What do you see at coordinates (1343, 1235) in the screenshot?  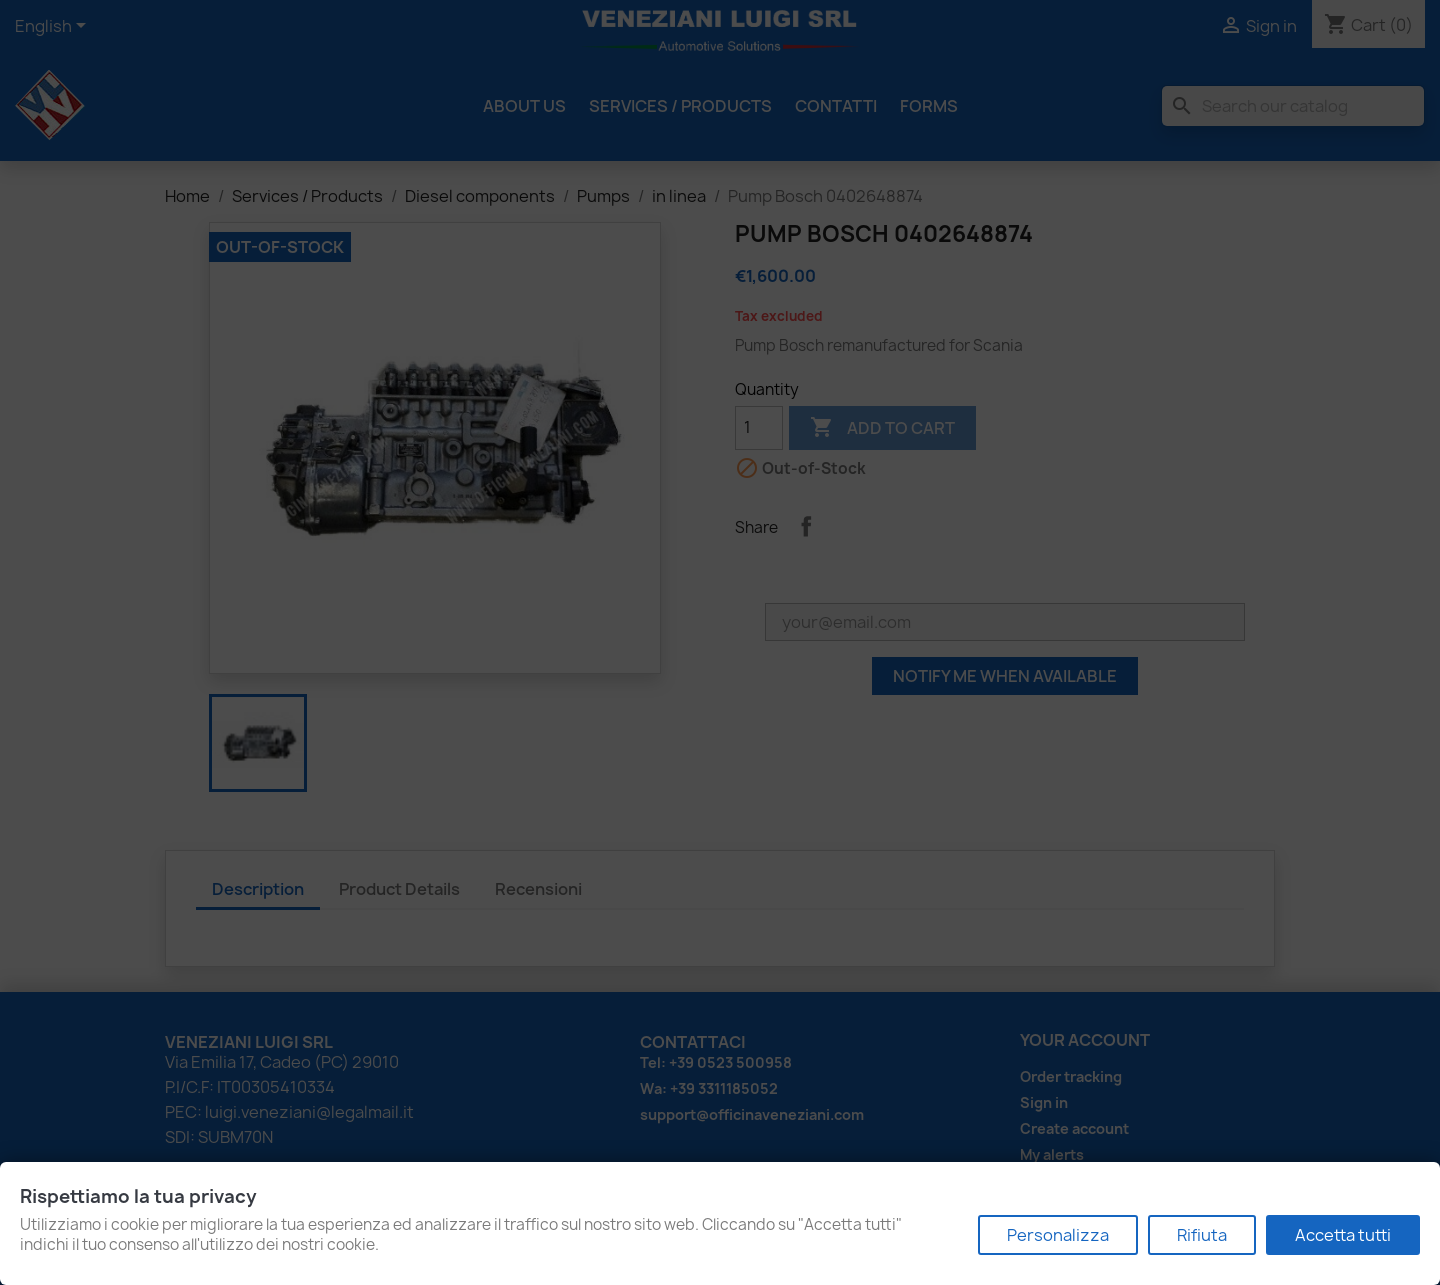 I see `Accetta tutti` at bounding box center [1343, 1235].